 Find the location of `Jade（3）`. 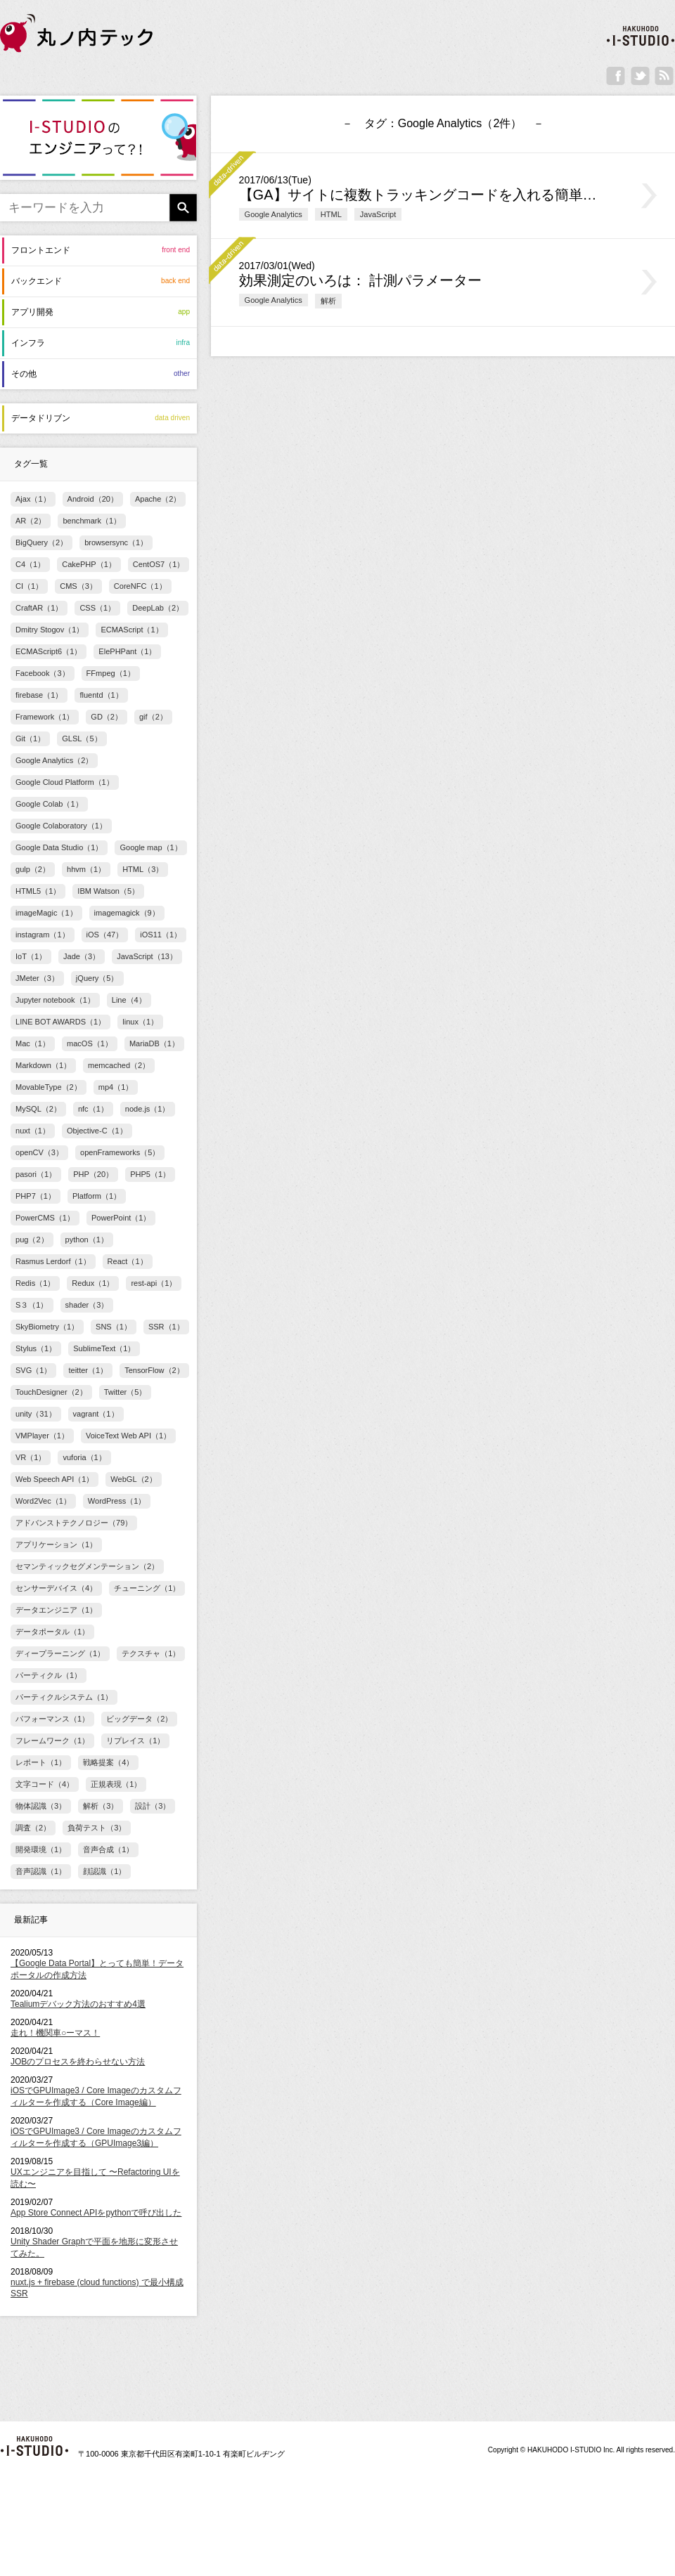

Jade（3） is located at coordinates (81, 956).